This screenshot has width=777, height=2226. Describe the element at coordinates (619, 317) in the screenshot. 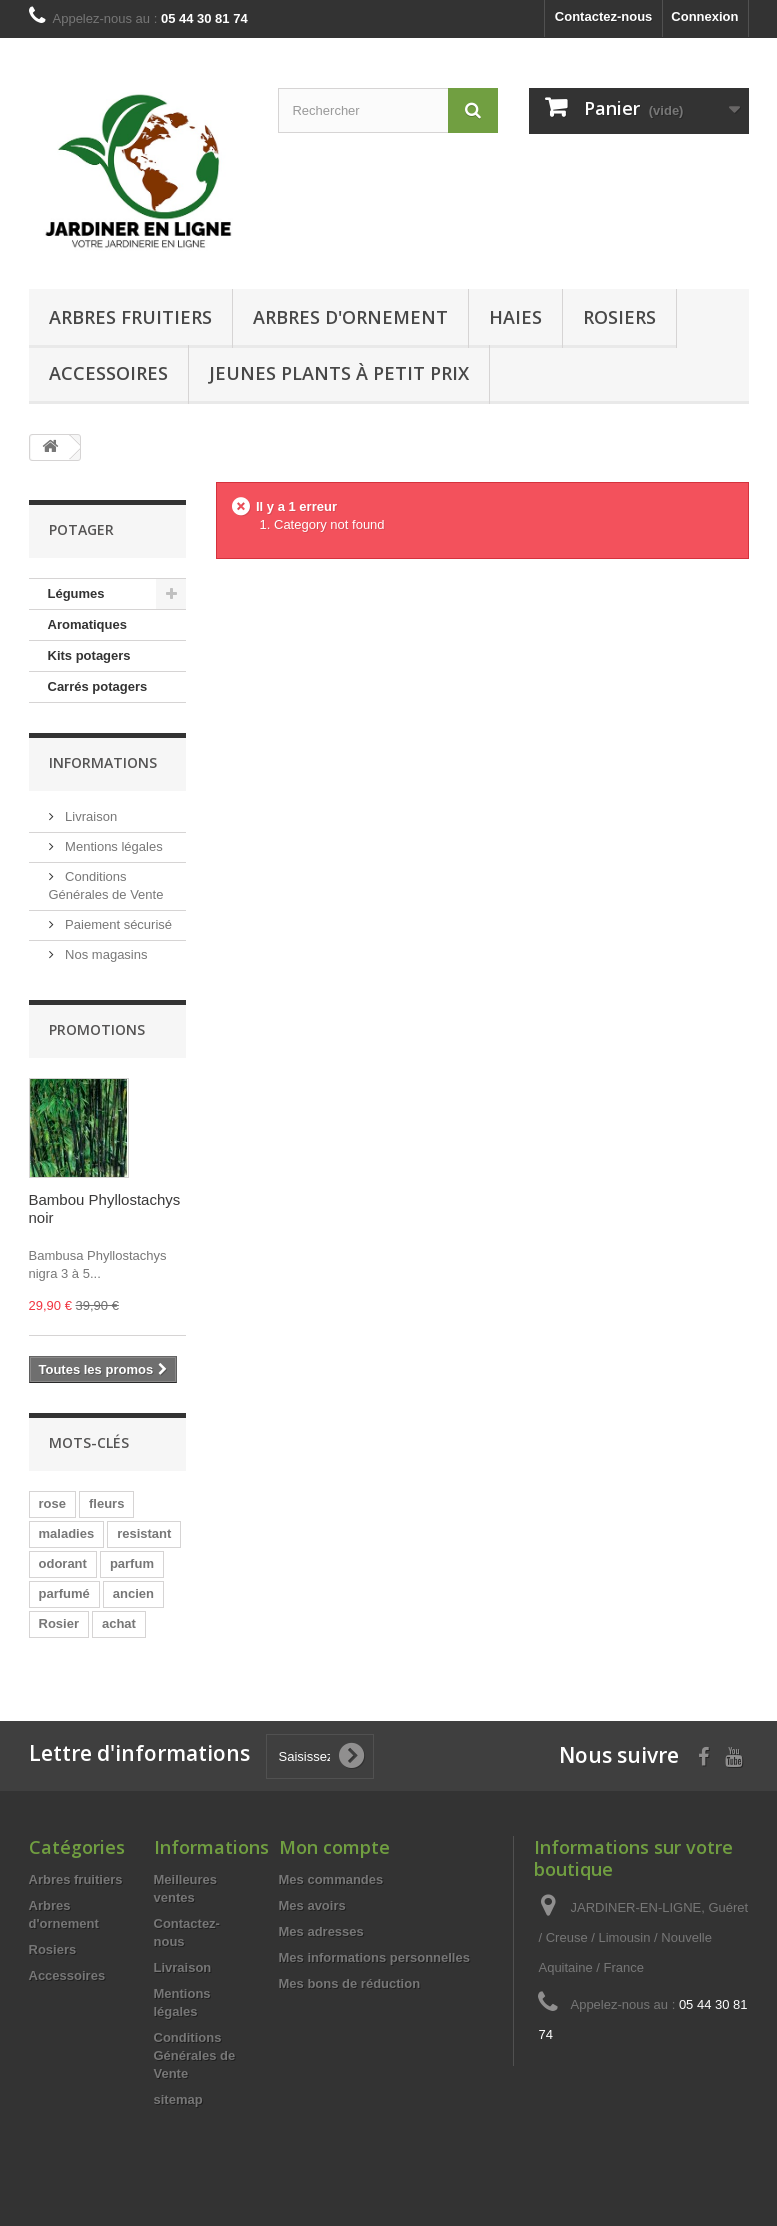

I see `Rosiers` at that location.